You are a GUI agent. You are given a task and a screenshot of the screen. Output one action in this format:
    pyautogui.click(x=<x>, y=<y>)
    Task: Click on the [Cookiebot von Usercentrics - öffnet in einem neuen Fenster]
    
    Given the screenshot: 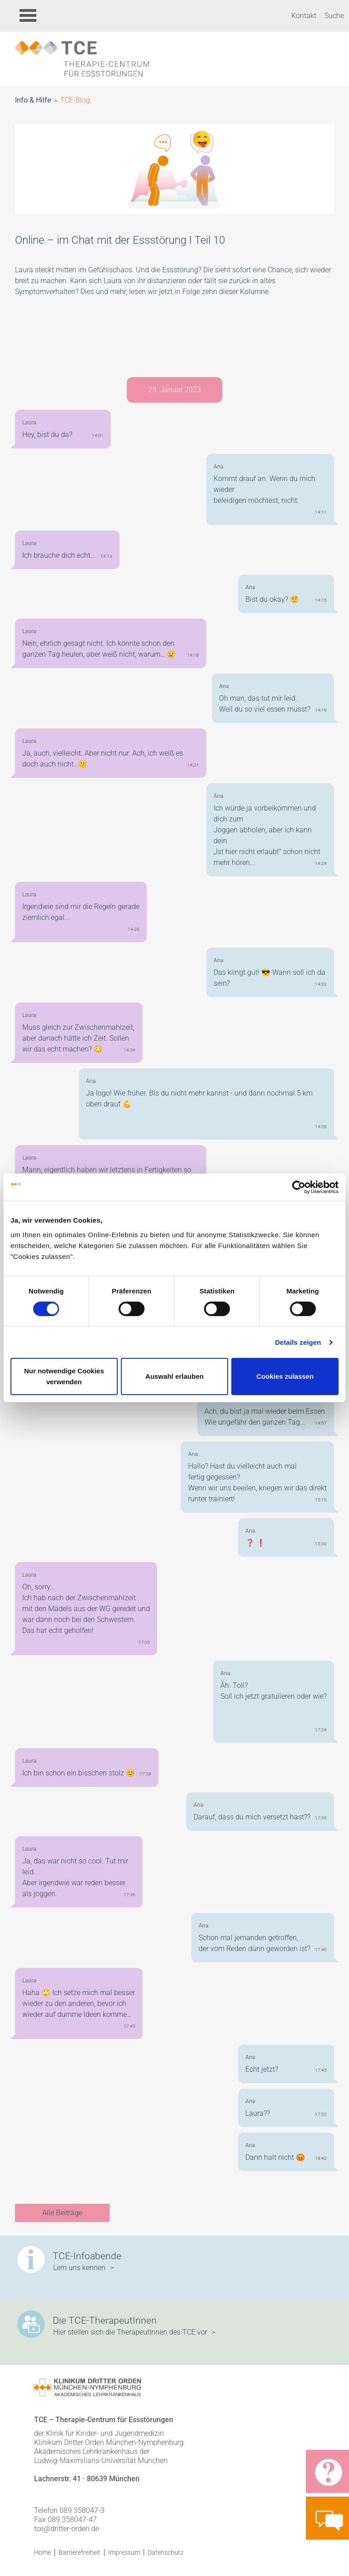 What is the action you would take?
    pyautogui.click(x=299, y=1187)
    